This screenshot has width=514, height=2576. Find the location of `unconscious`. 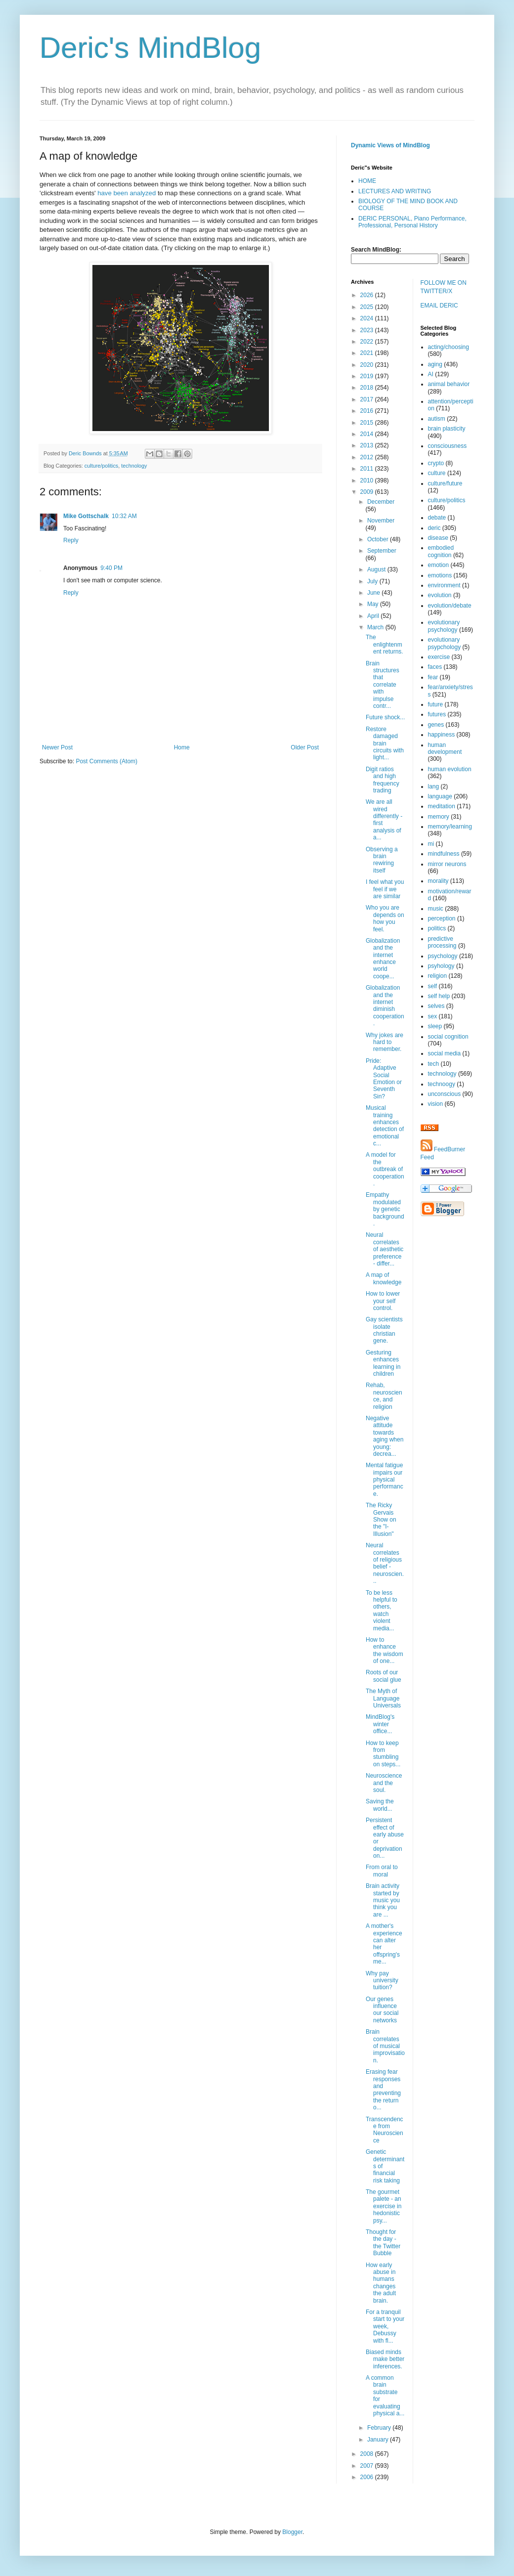

unconscious is located at coordinates (444, 1094).